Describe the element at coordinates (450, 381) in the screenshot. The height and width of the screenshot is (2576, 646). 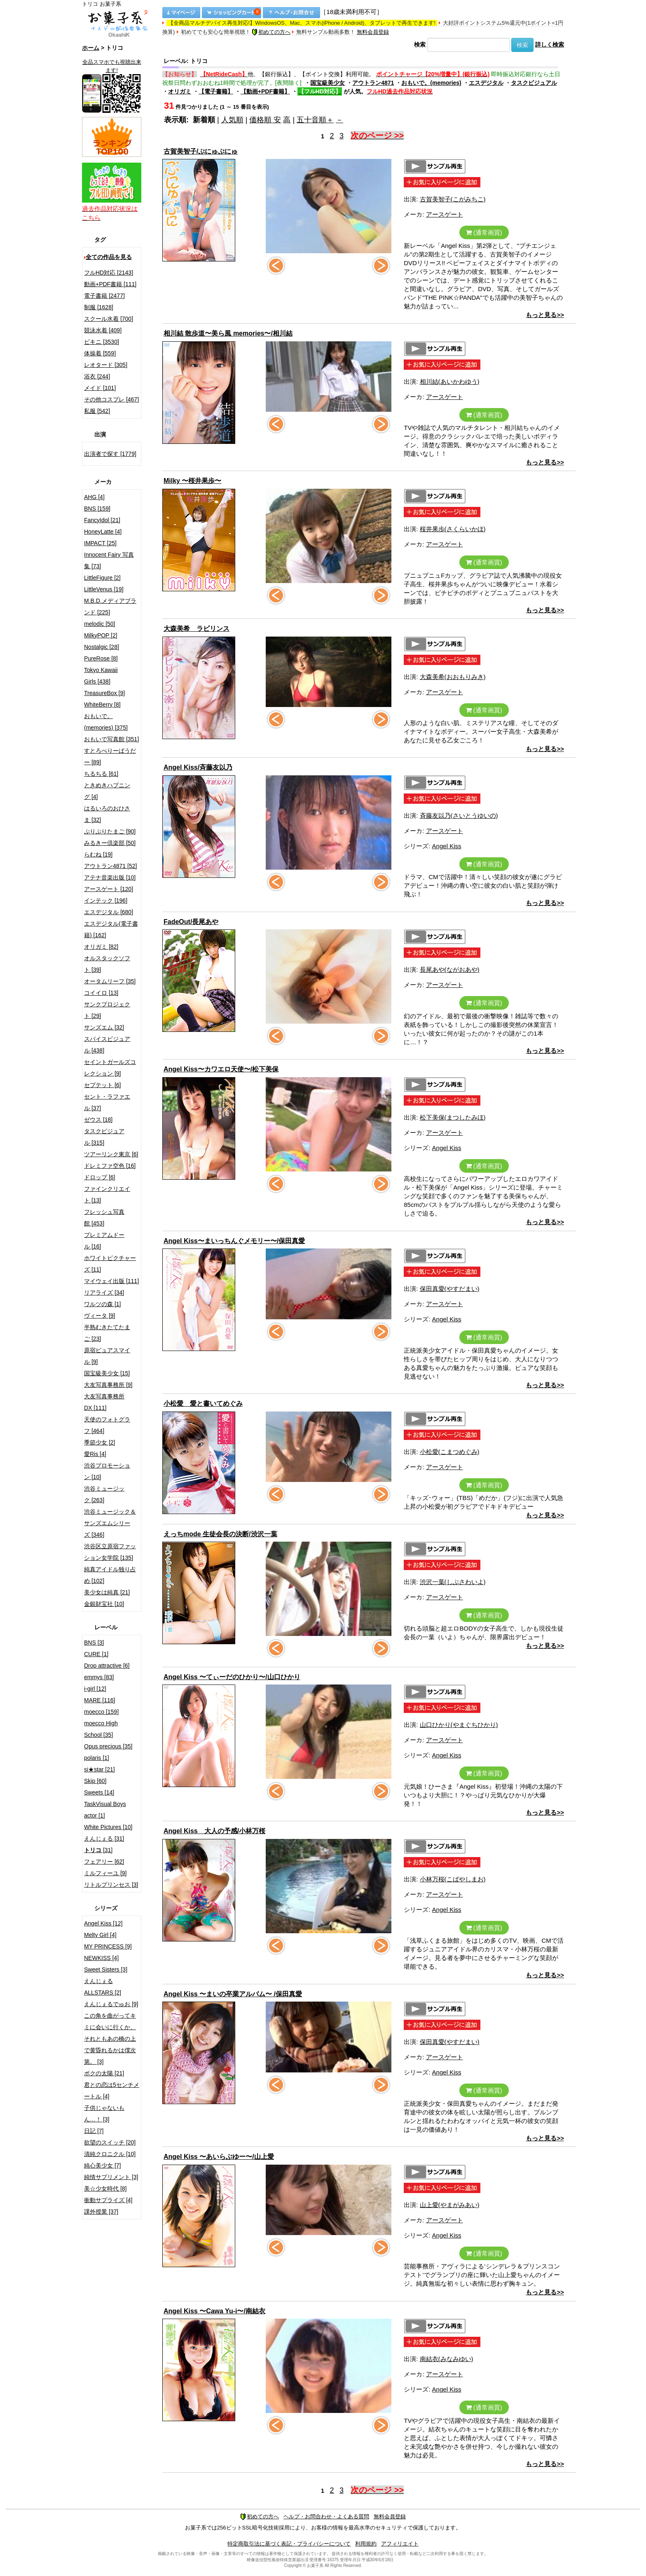
I see `相川結(あいかわゆう)` at that location.